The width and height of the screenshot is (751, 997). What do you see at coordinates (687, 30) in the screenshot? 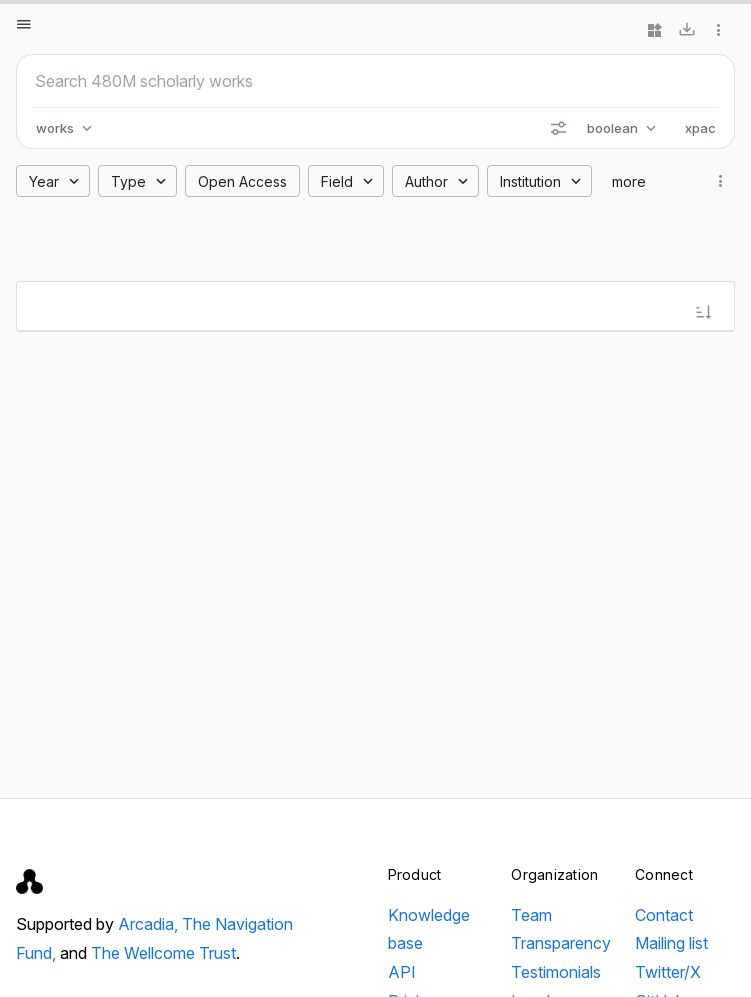
I see `[Download]` at bounding box center [687, 30].